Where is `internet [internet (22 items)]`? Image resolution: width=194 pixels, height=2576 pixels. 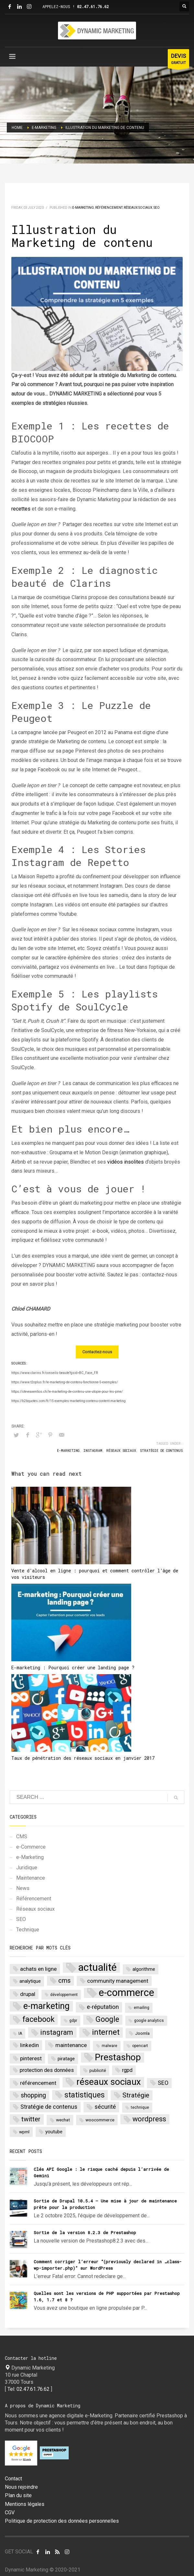 internet [internet (22 items)] is located at coordinates (106, 2032).